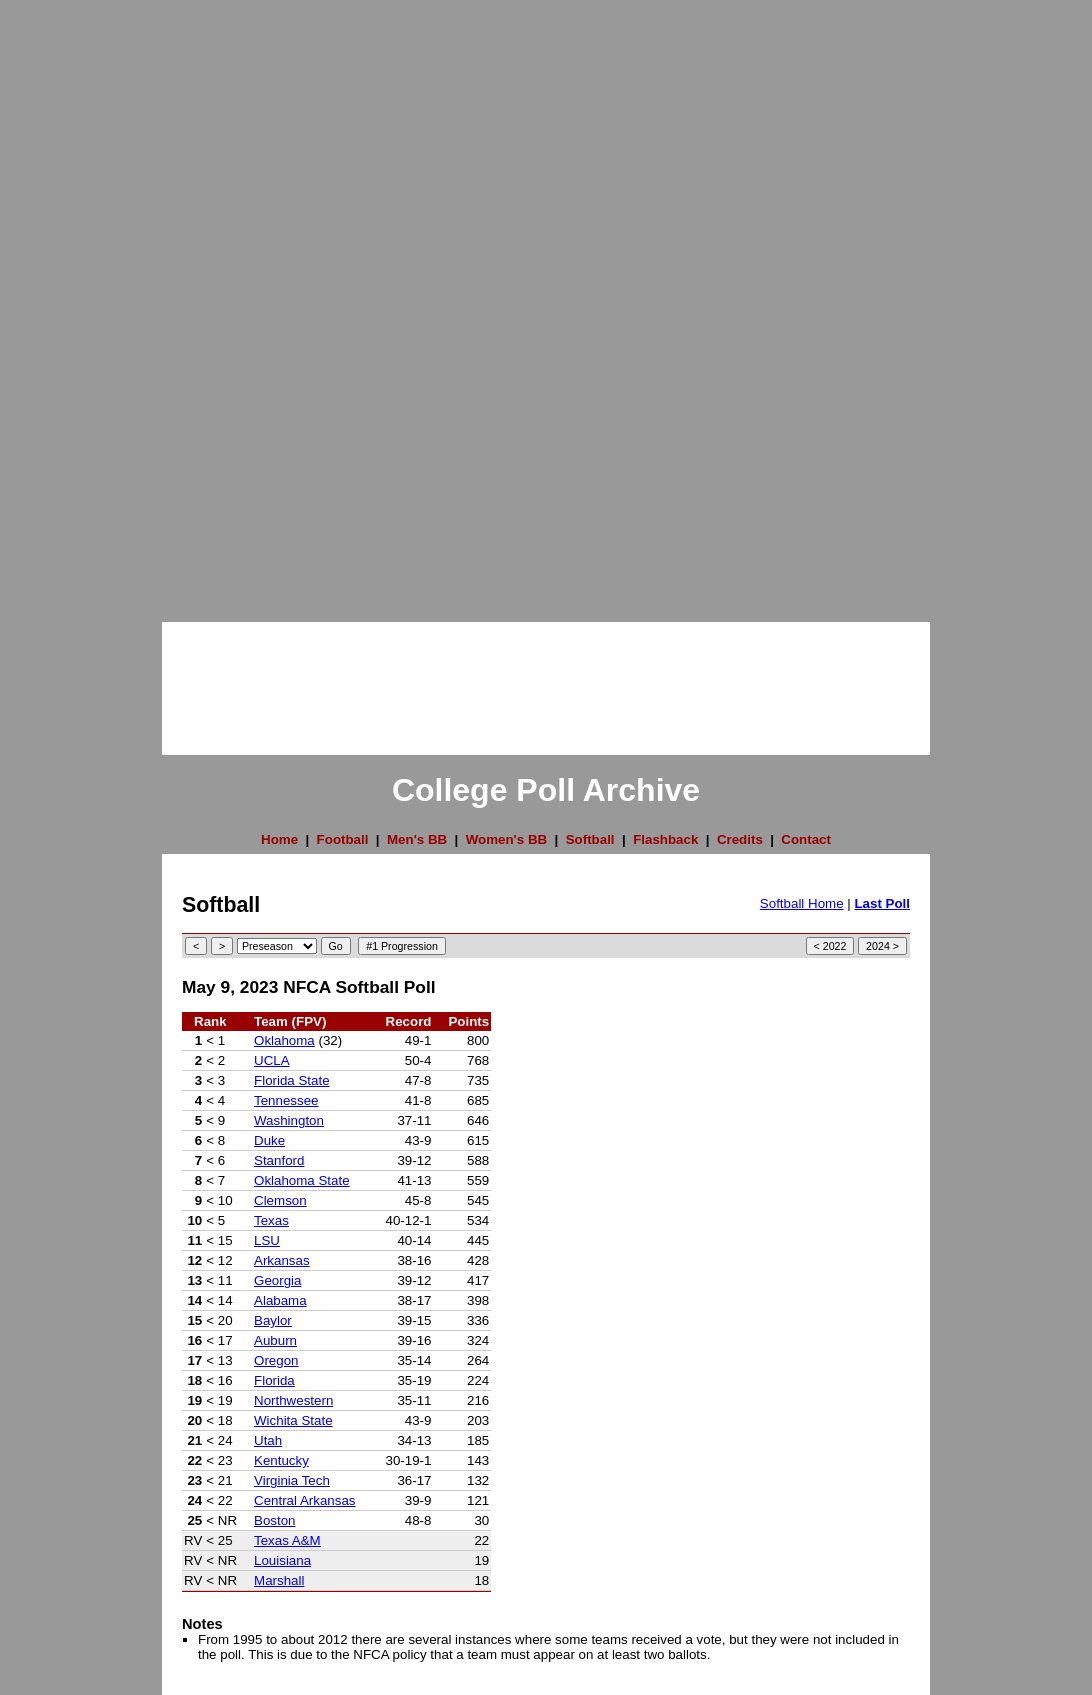  I want to click on UCLA, so click(272, 1060).